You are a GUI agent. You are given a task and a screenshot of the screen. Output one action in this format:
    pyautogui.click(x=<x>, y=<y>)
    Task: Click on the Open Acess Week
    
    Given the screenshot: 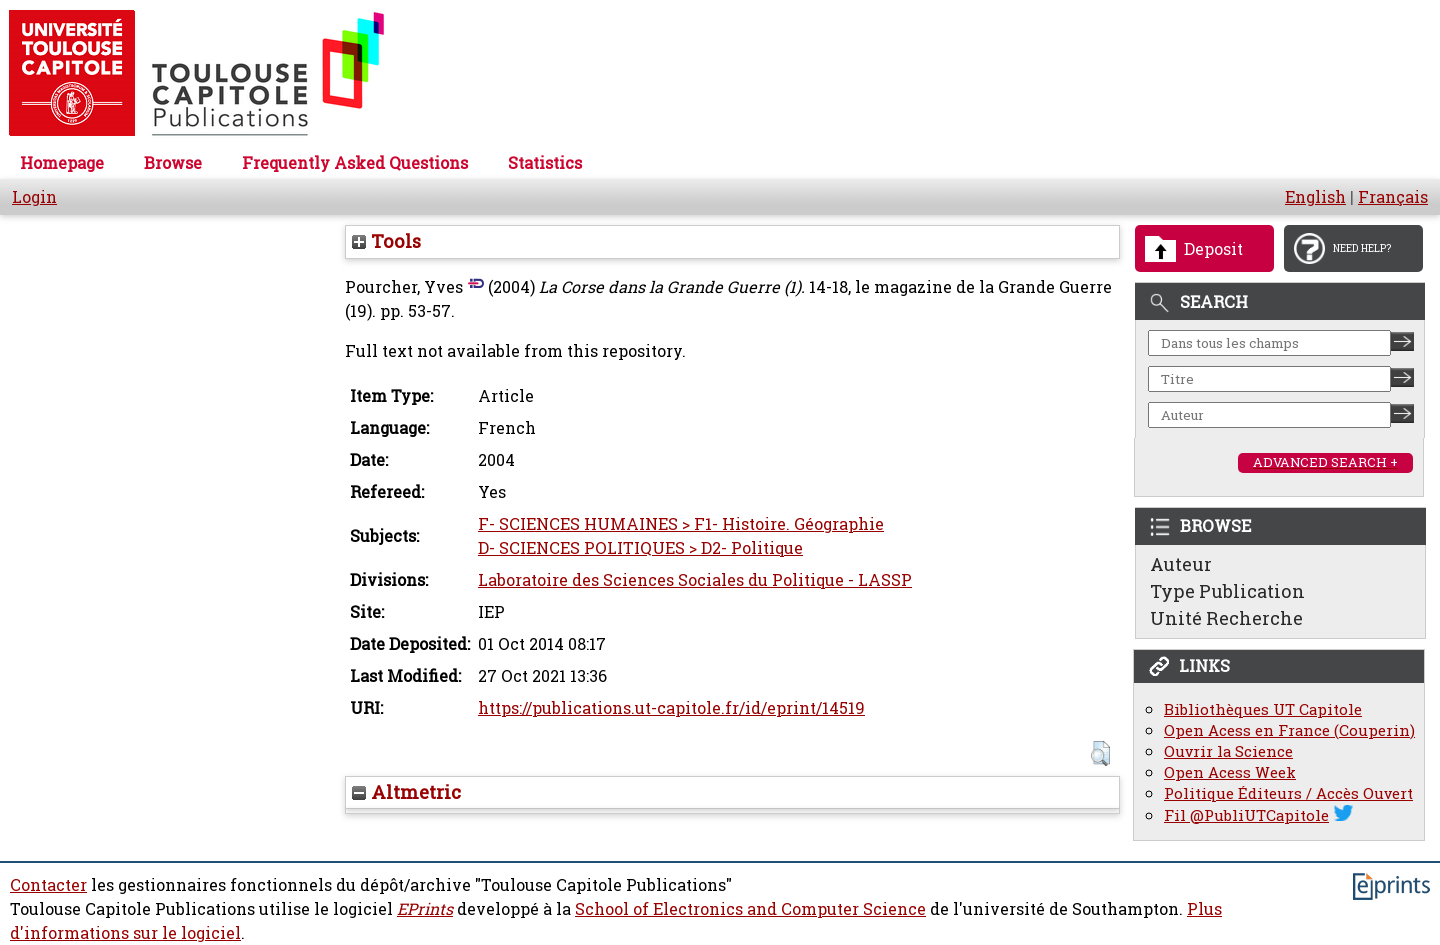 What is the action you would take?
    pyautogui.click(x=1230, y=772)
    